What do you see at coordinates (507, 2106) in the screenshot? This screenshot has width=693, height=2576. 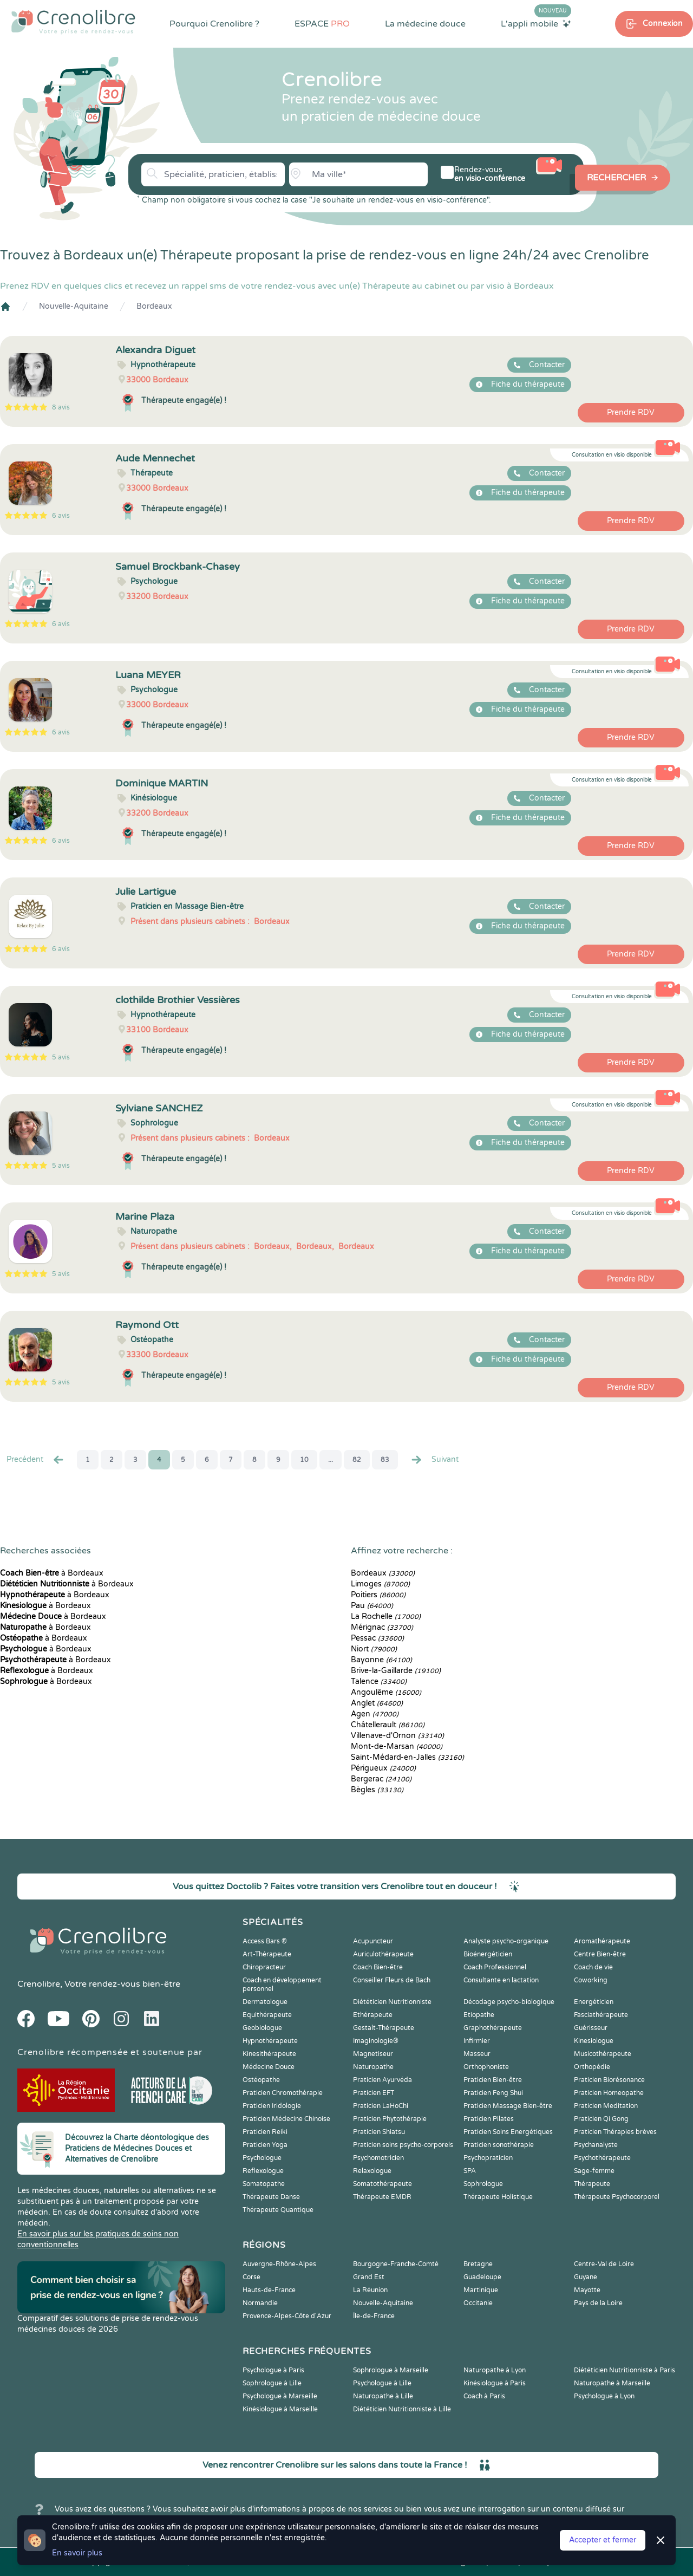 I see `Praticien Massage Bien-être` at bounding box center [507, 2106].